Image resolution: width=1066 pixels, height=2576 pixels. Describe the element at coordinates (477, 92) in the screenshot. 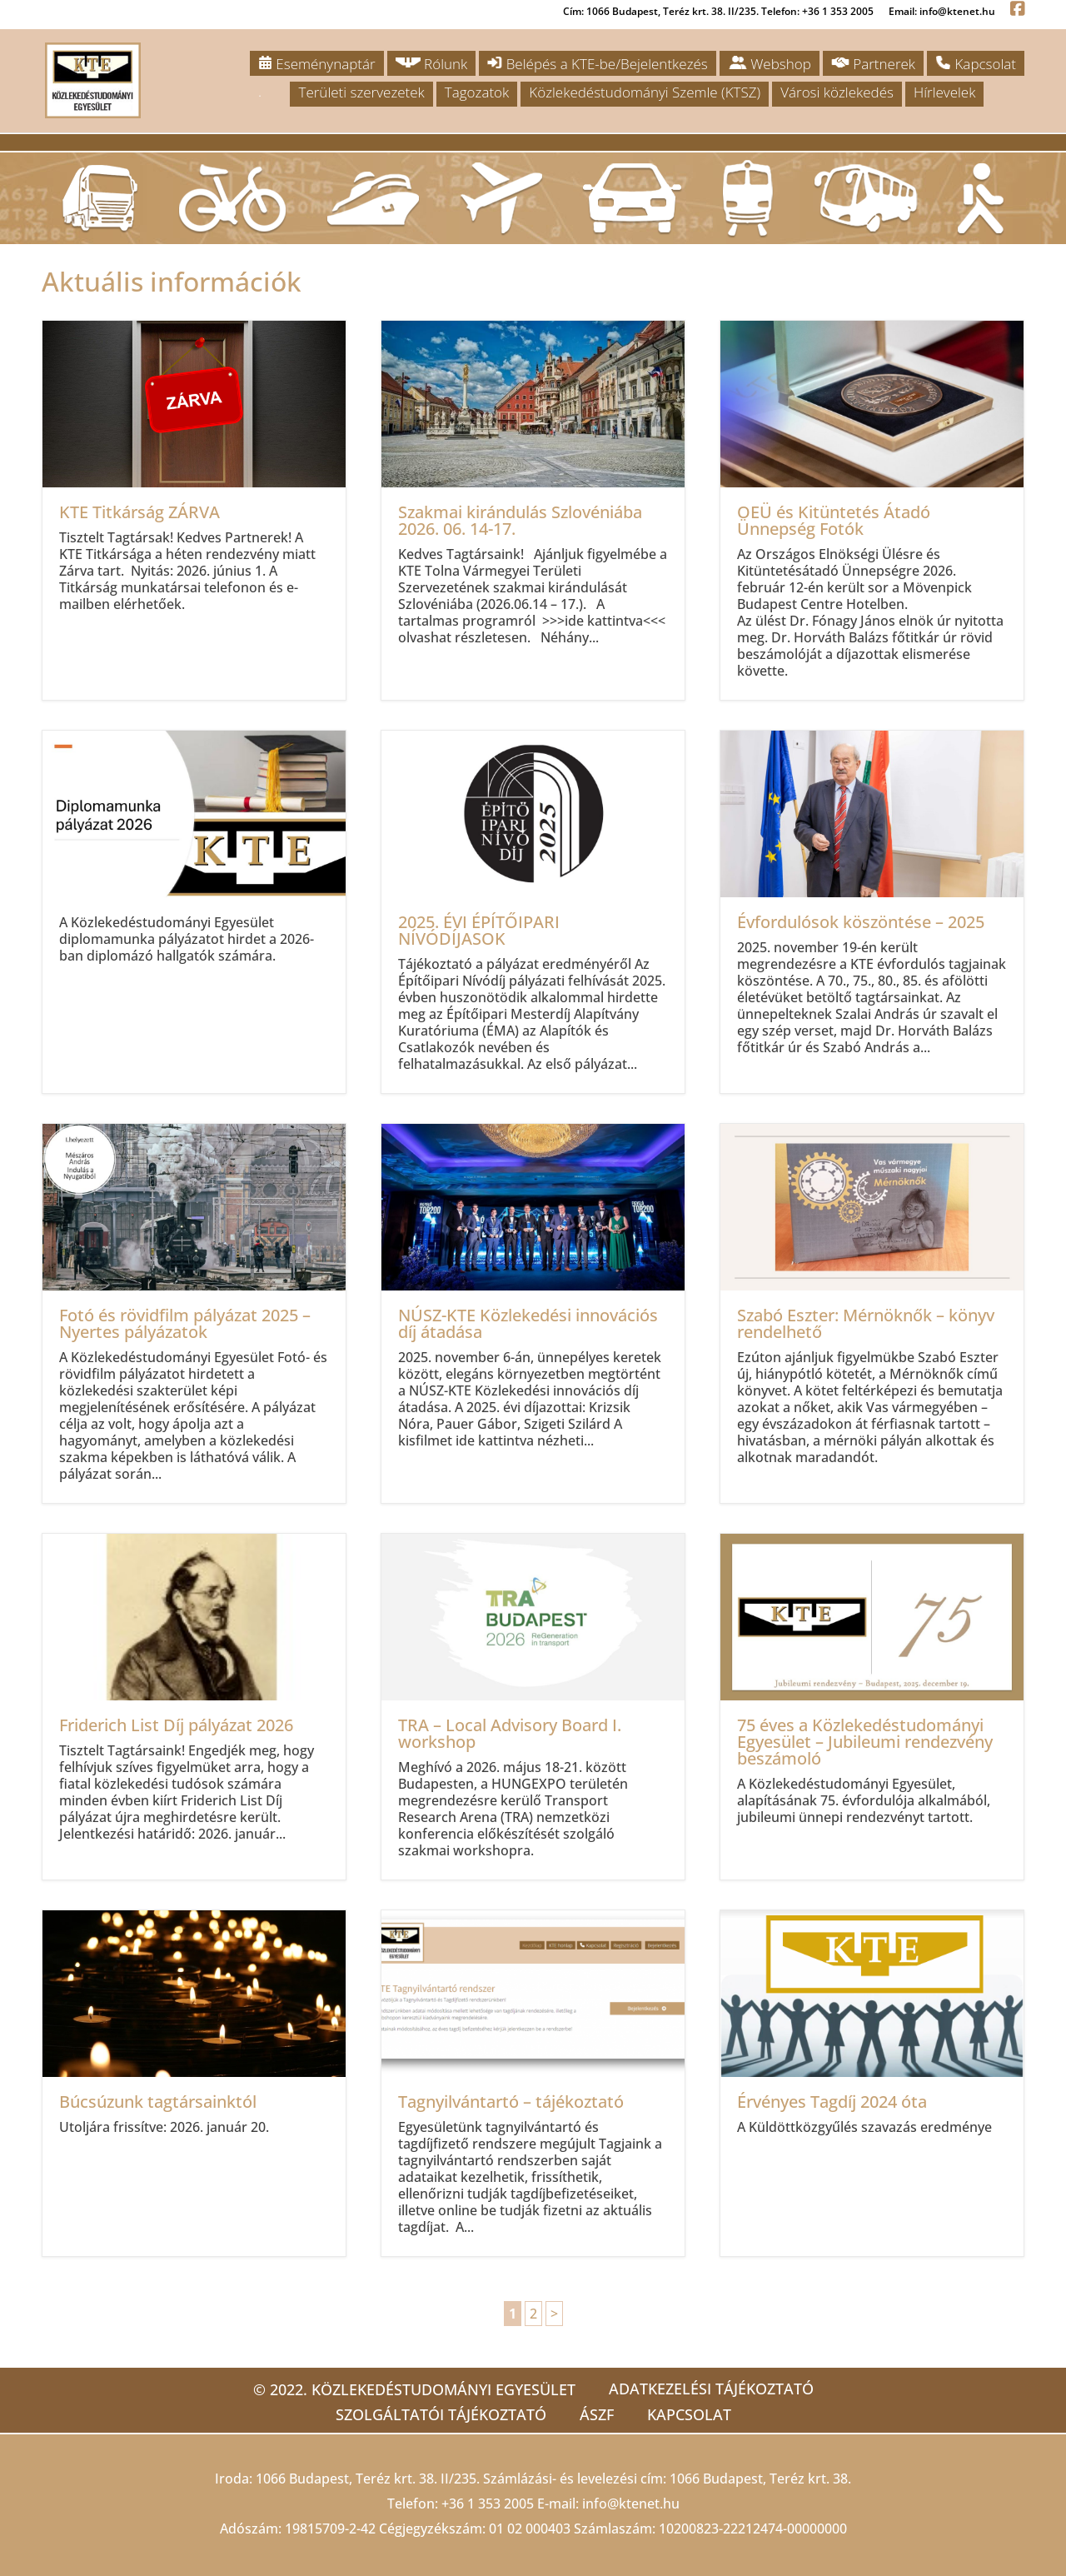

I see `Tagozatok` at that location.